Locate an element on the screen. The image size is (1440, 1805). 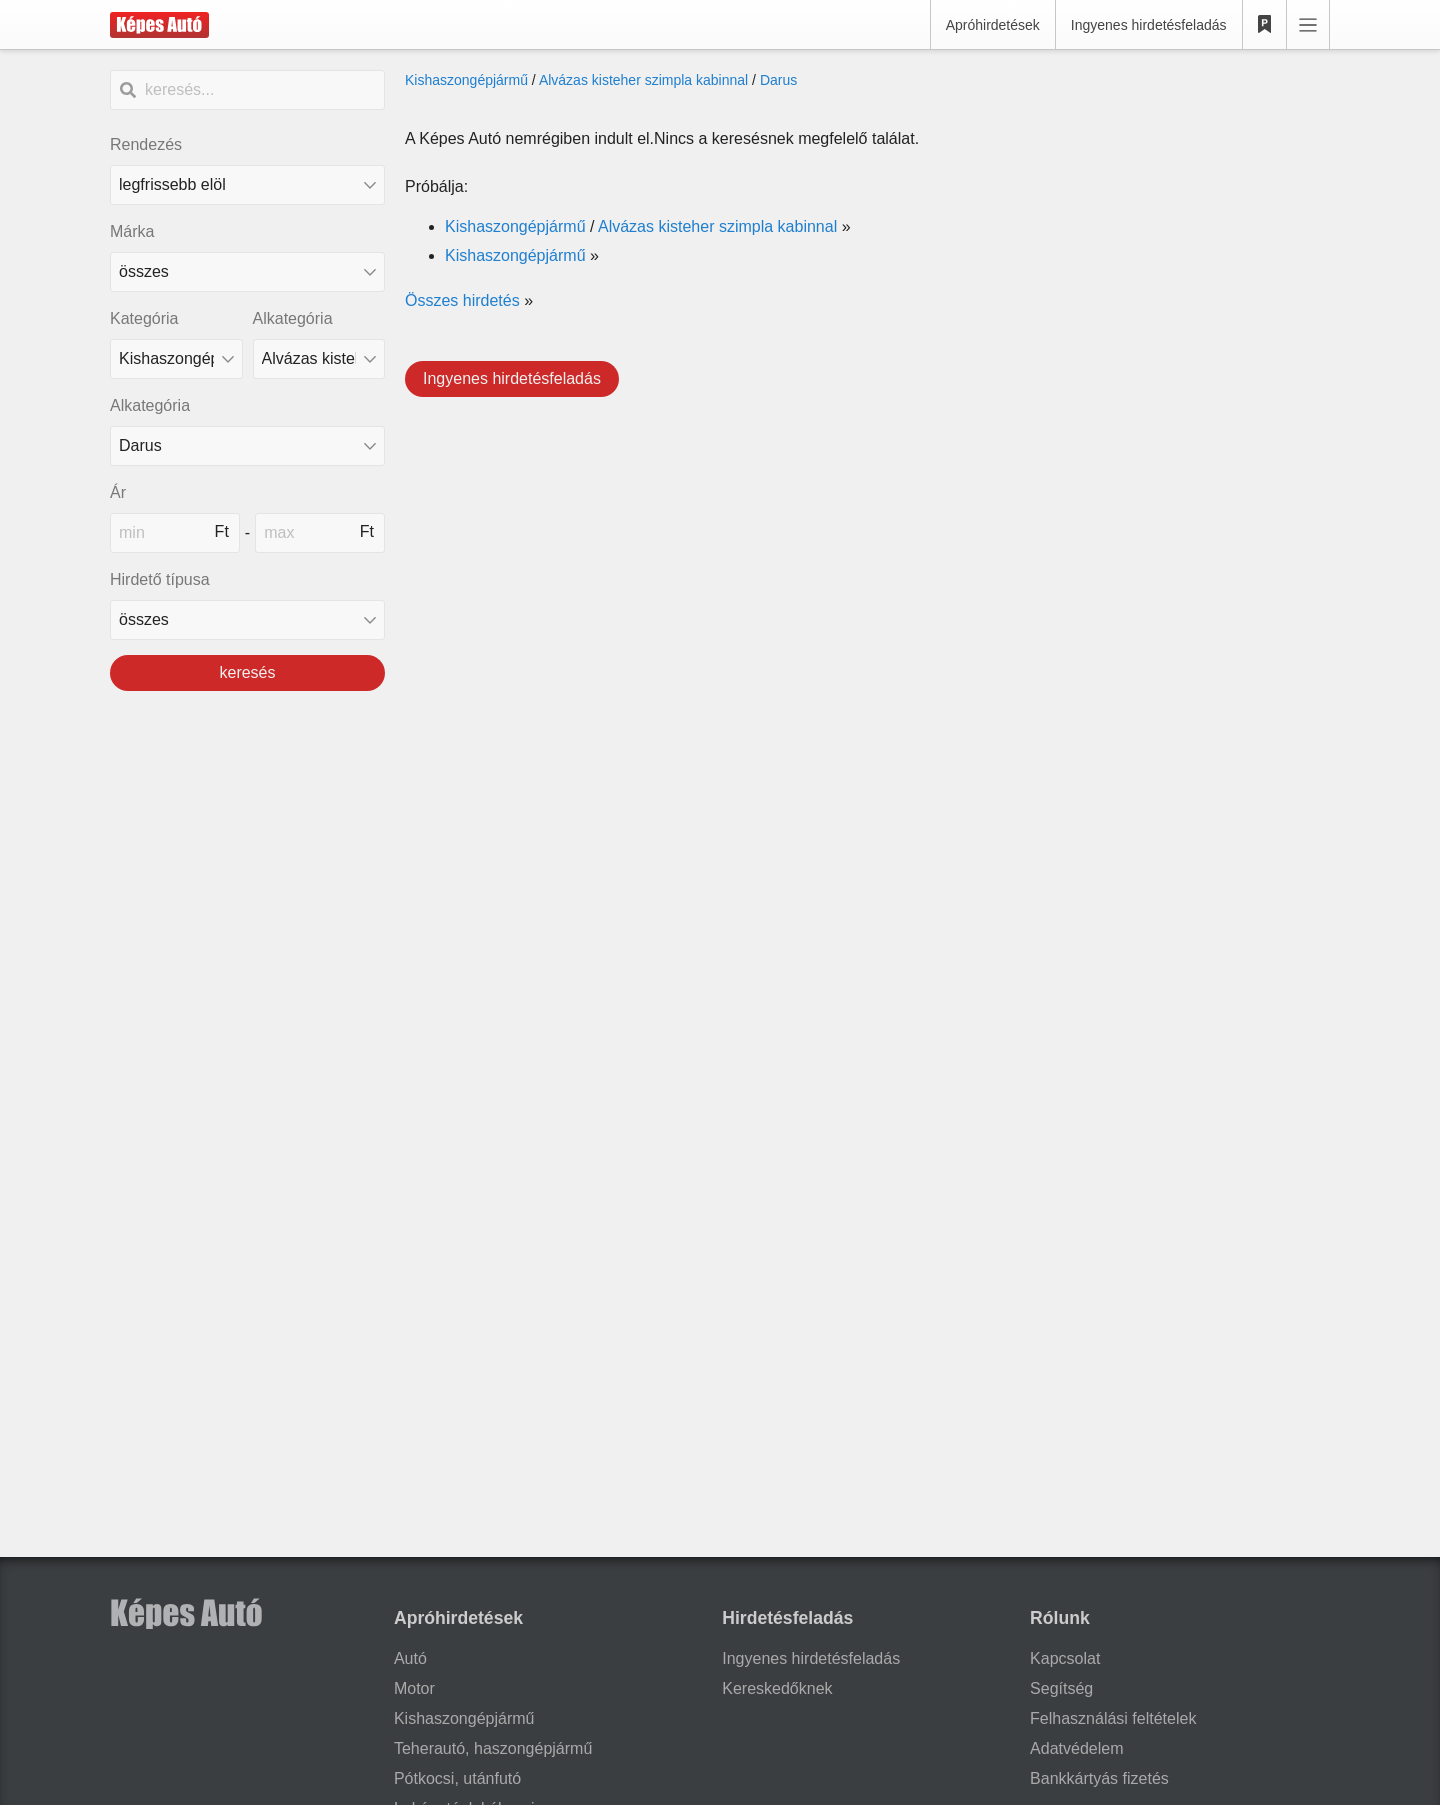
[Képes Autó] is located at coordinates (159, 25).